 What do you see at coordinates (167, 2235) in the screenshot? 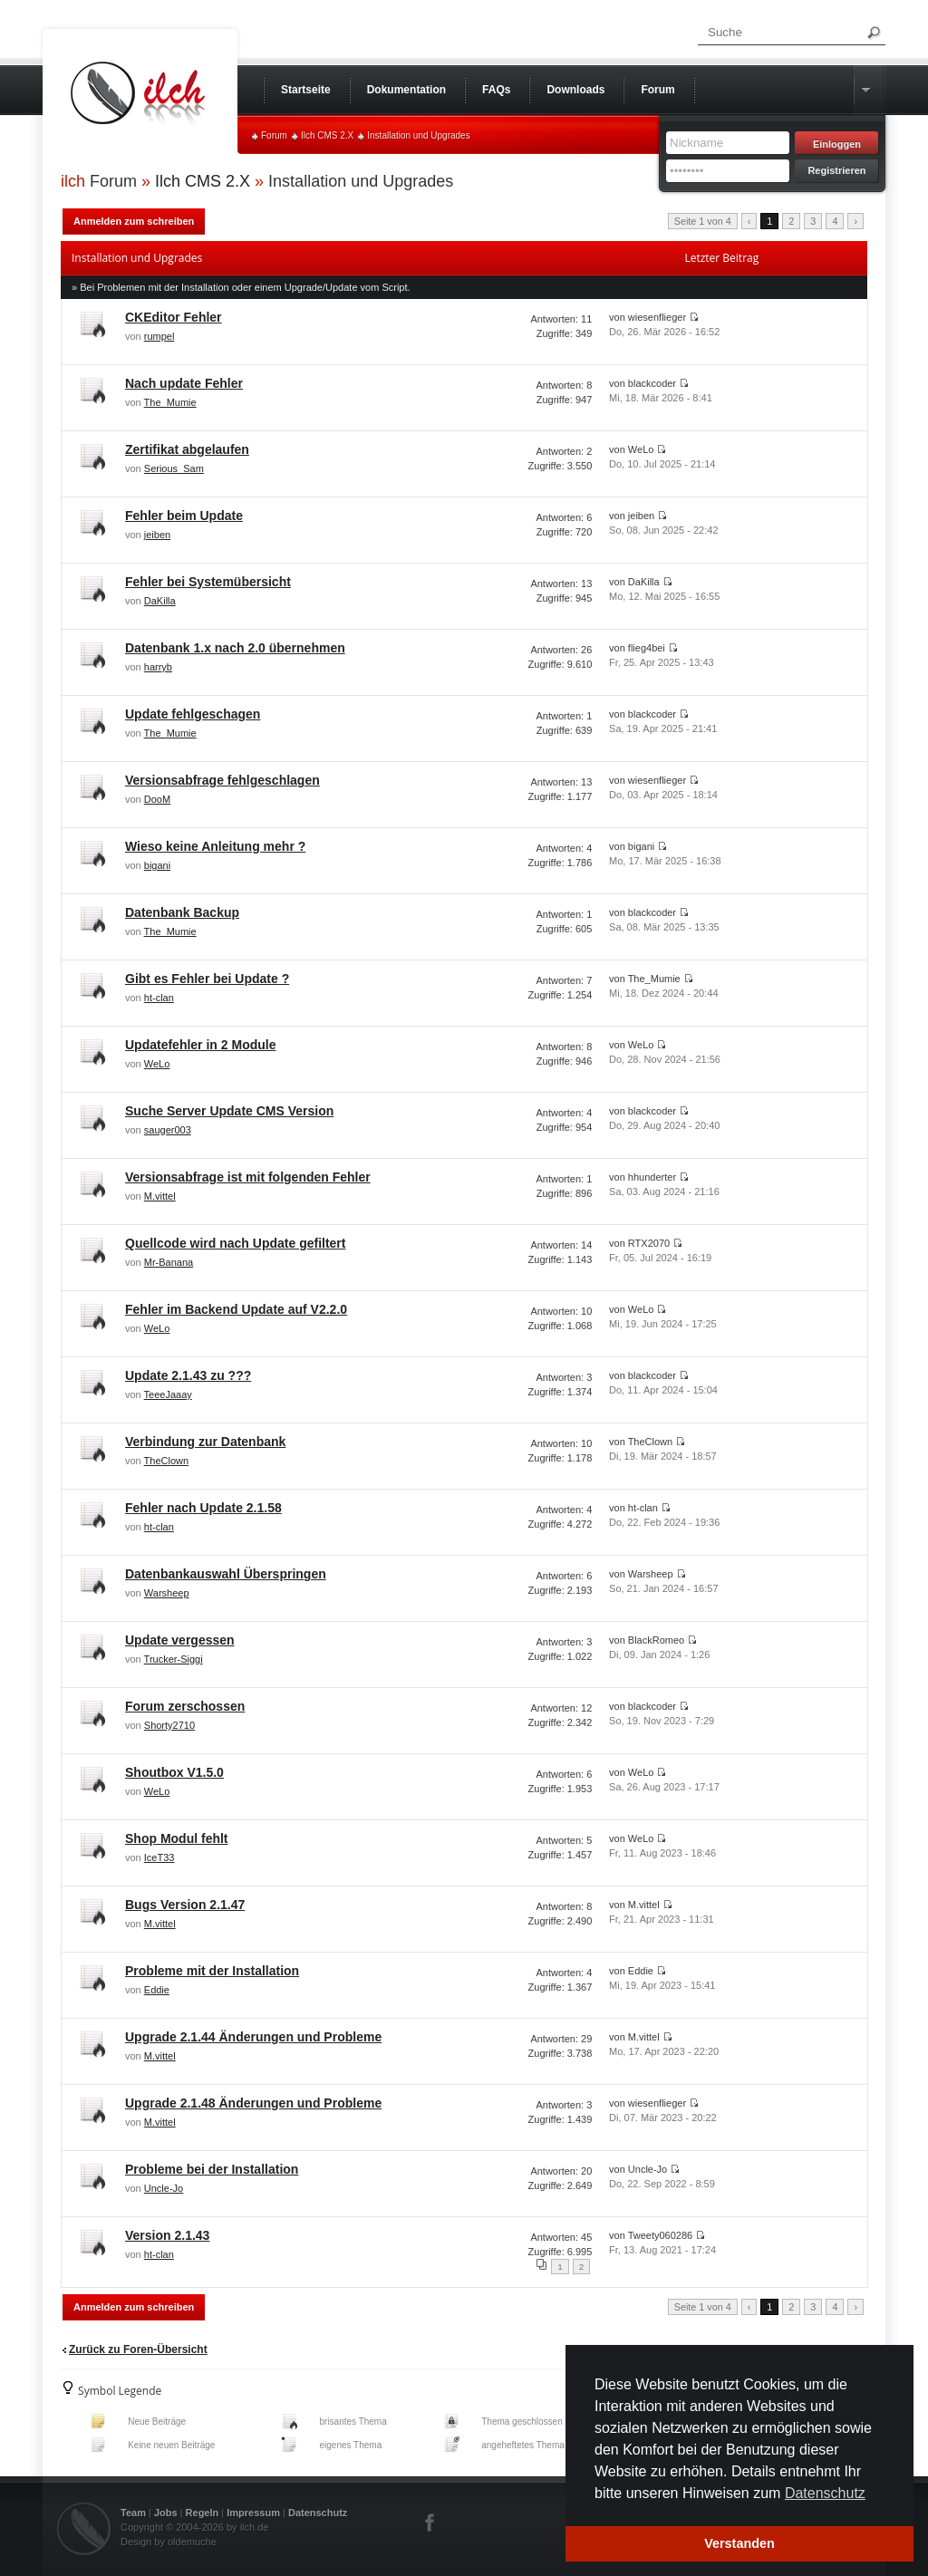
I see `Version 2.1.43` at bounding box center [167, 2235].